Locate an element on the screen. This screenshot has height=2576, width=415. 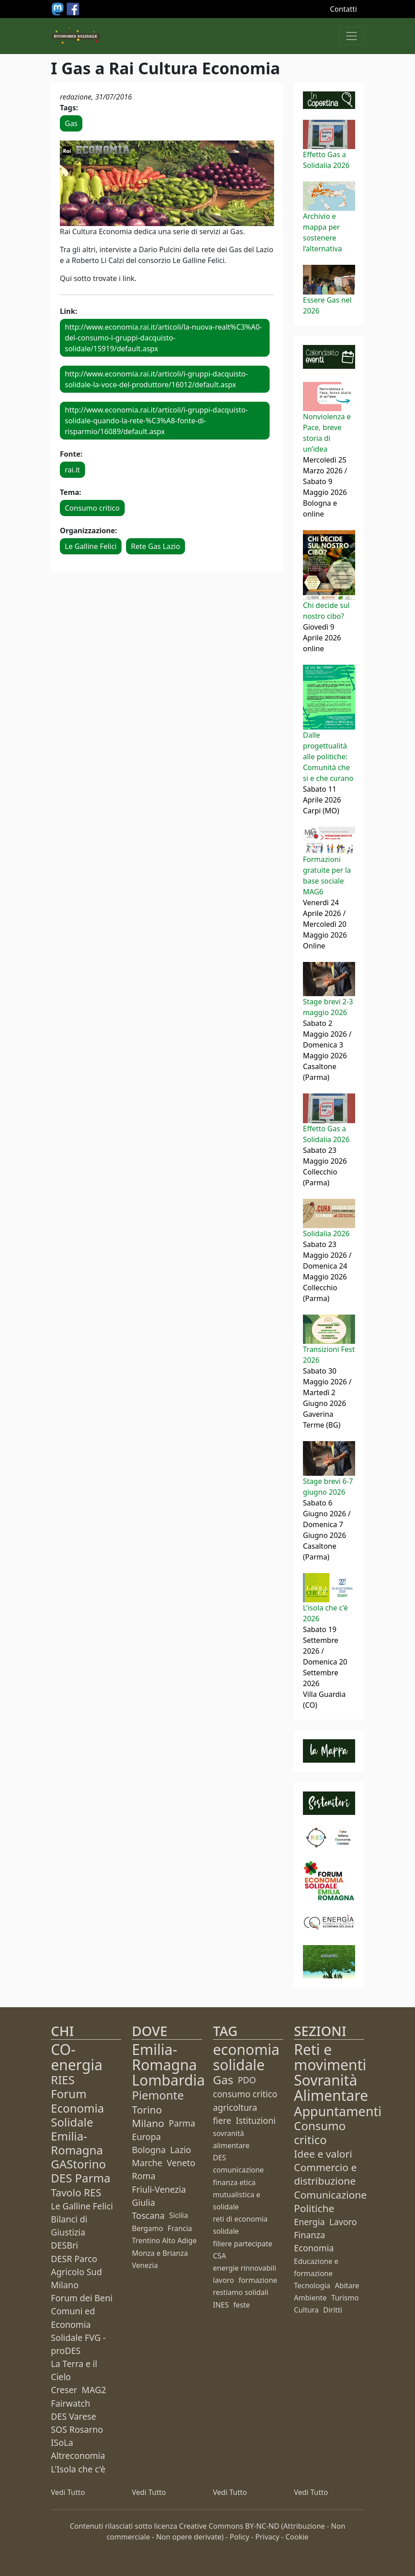
agricoltura is located at coordinates (235, 2107).